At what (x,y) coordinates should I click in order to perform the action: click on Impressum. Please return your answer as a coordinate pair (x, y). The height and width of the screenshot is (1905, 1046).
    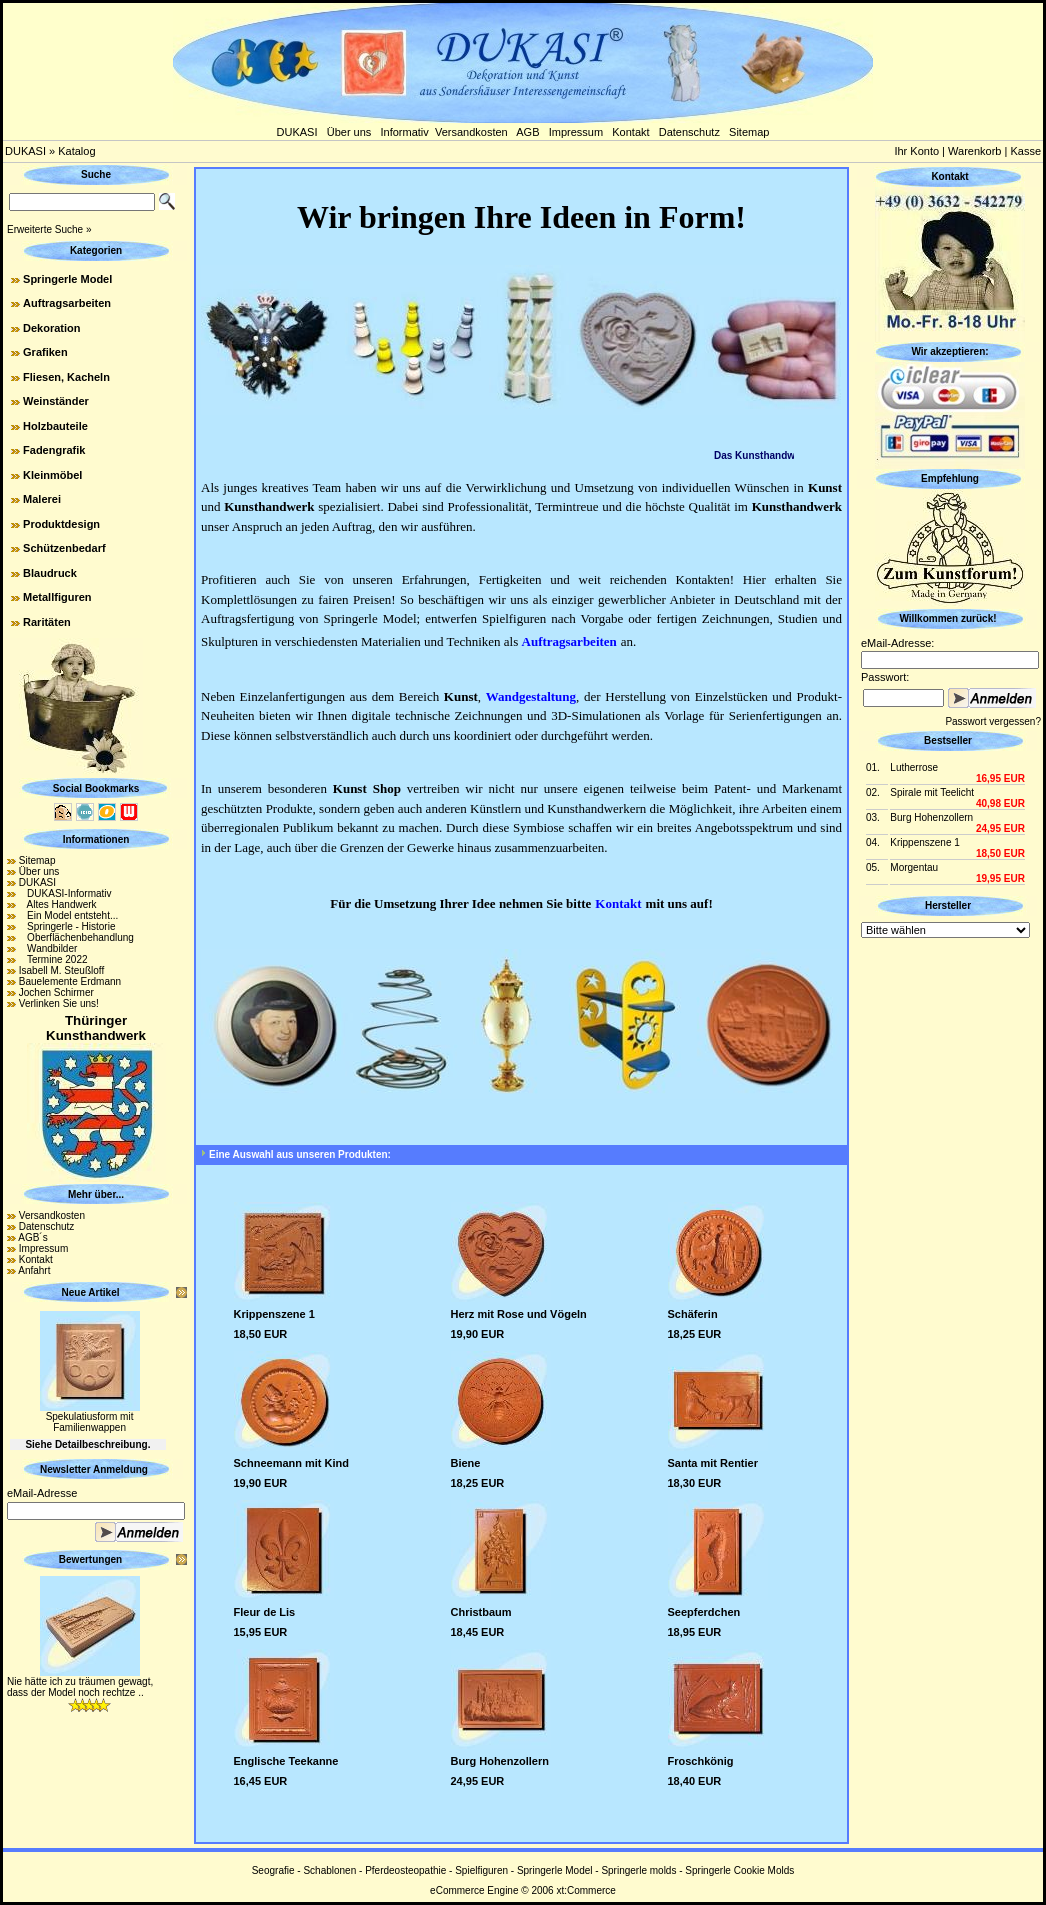
    Looking at the image, I should click on (576, 132).